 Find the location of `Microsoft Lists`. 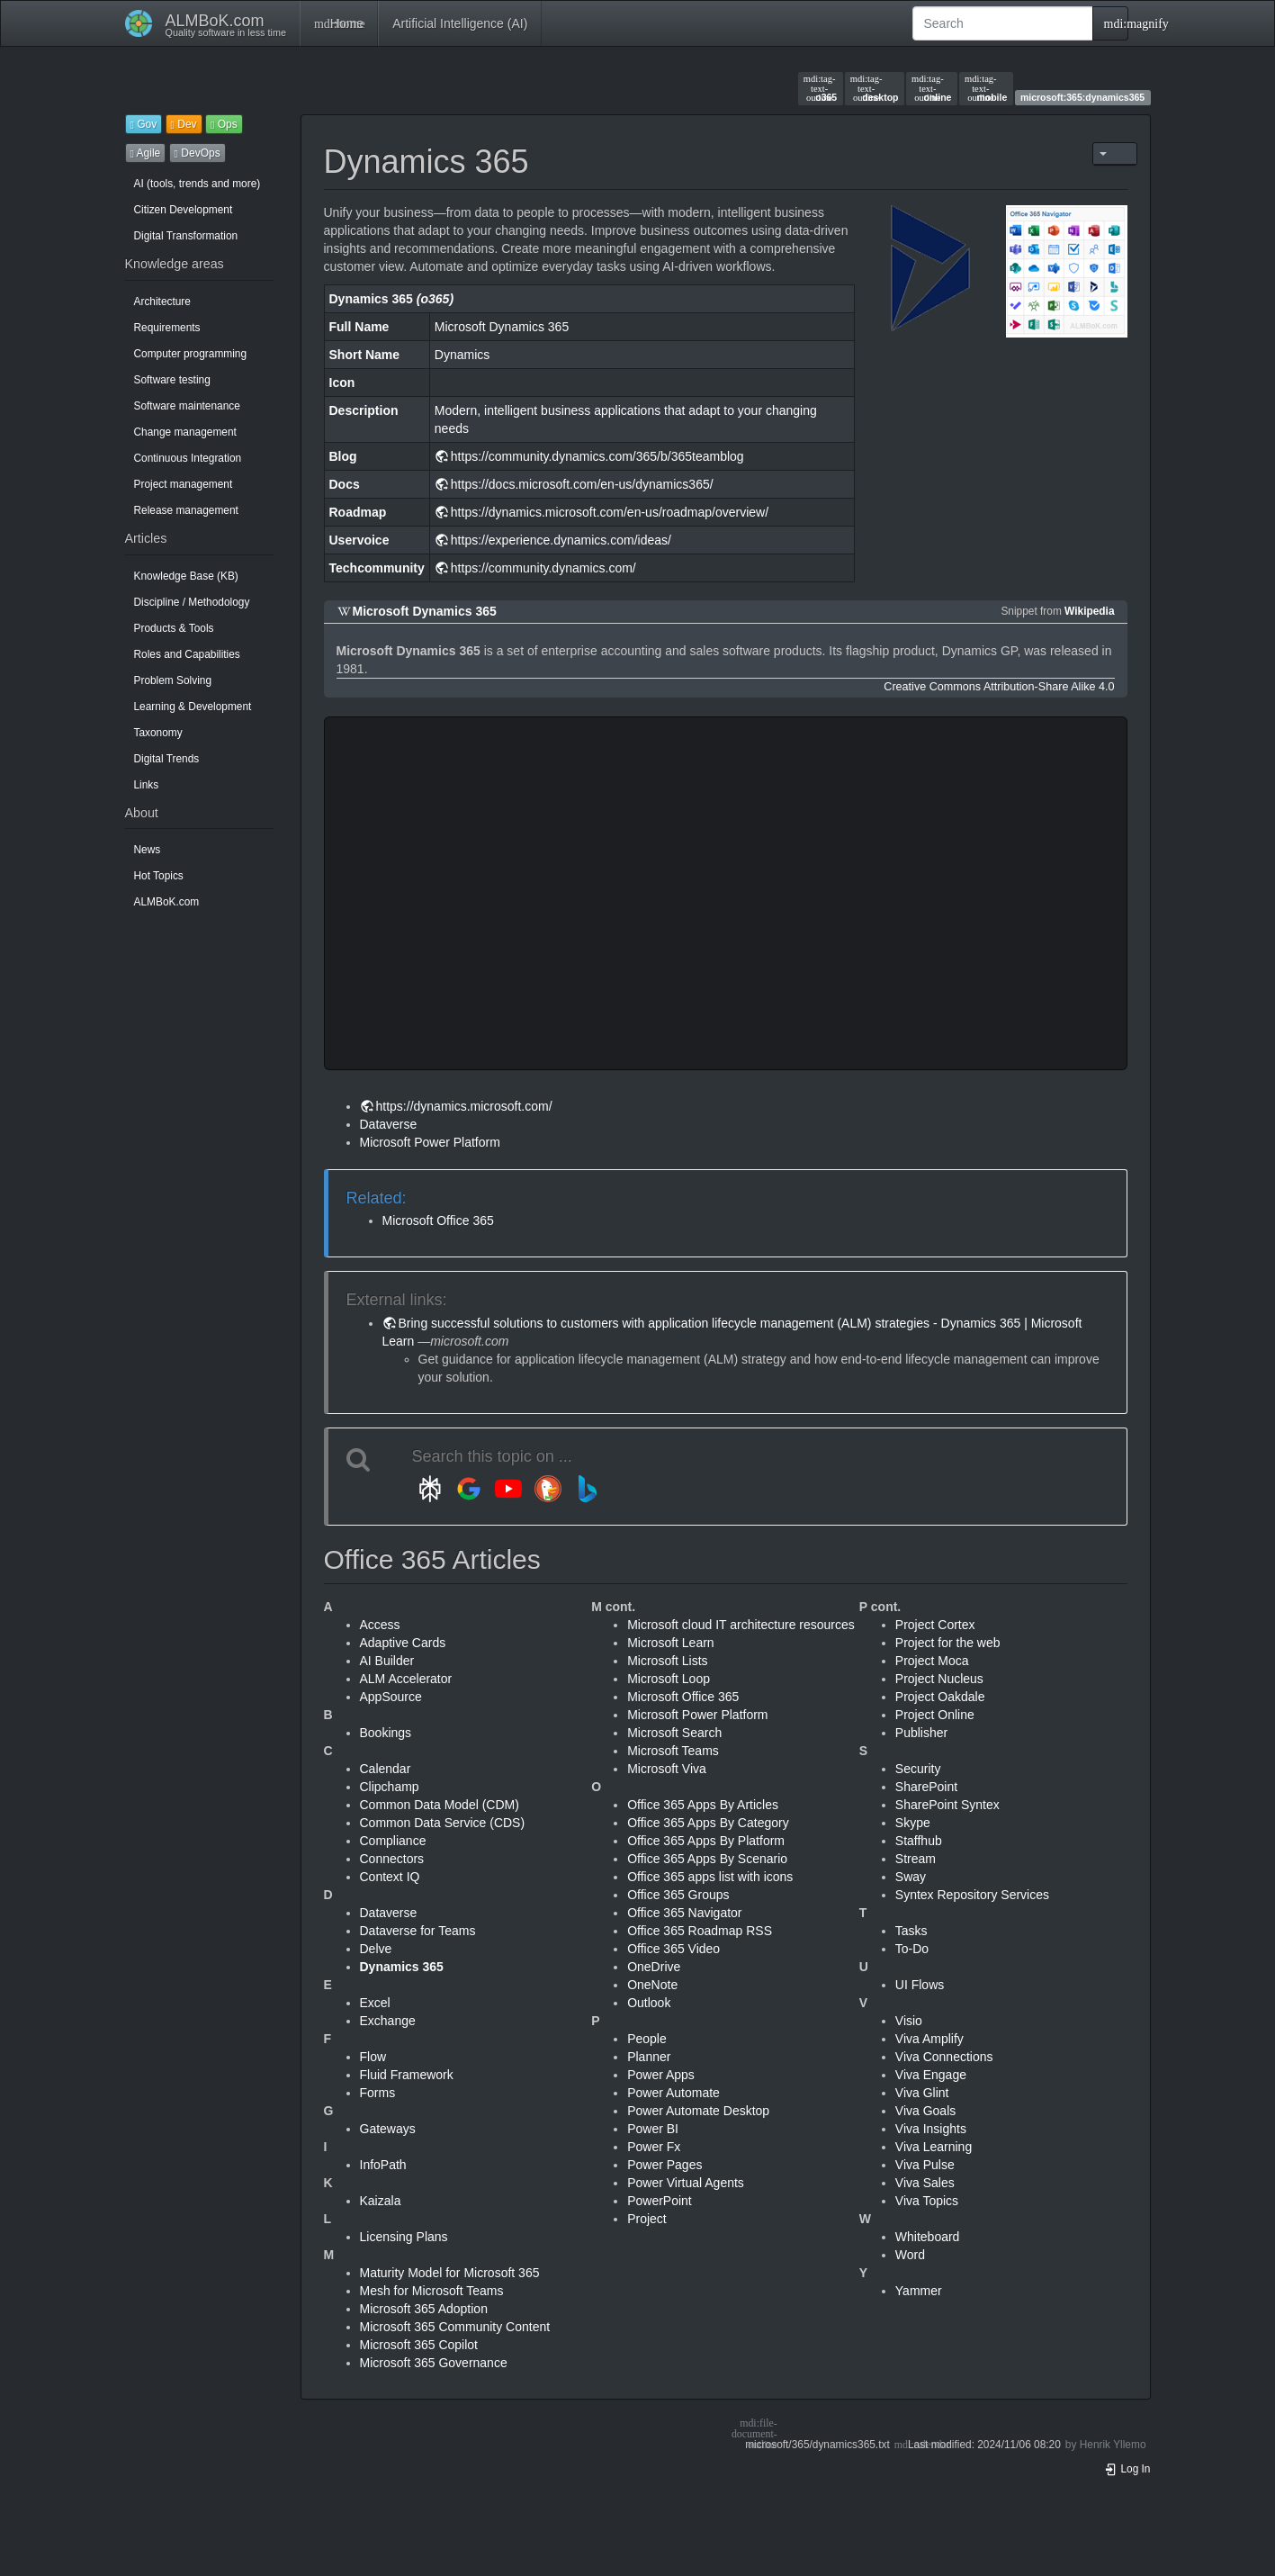

Microsoft Lists is located at coordinates (667, 1660).